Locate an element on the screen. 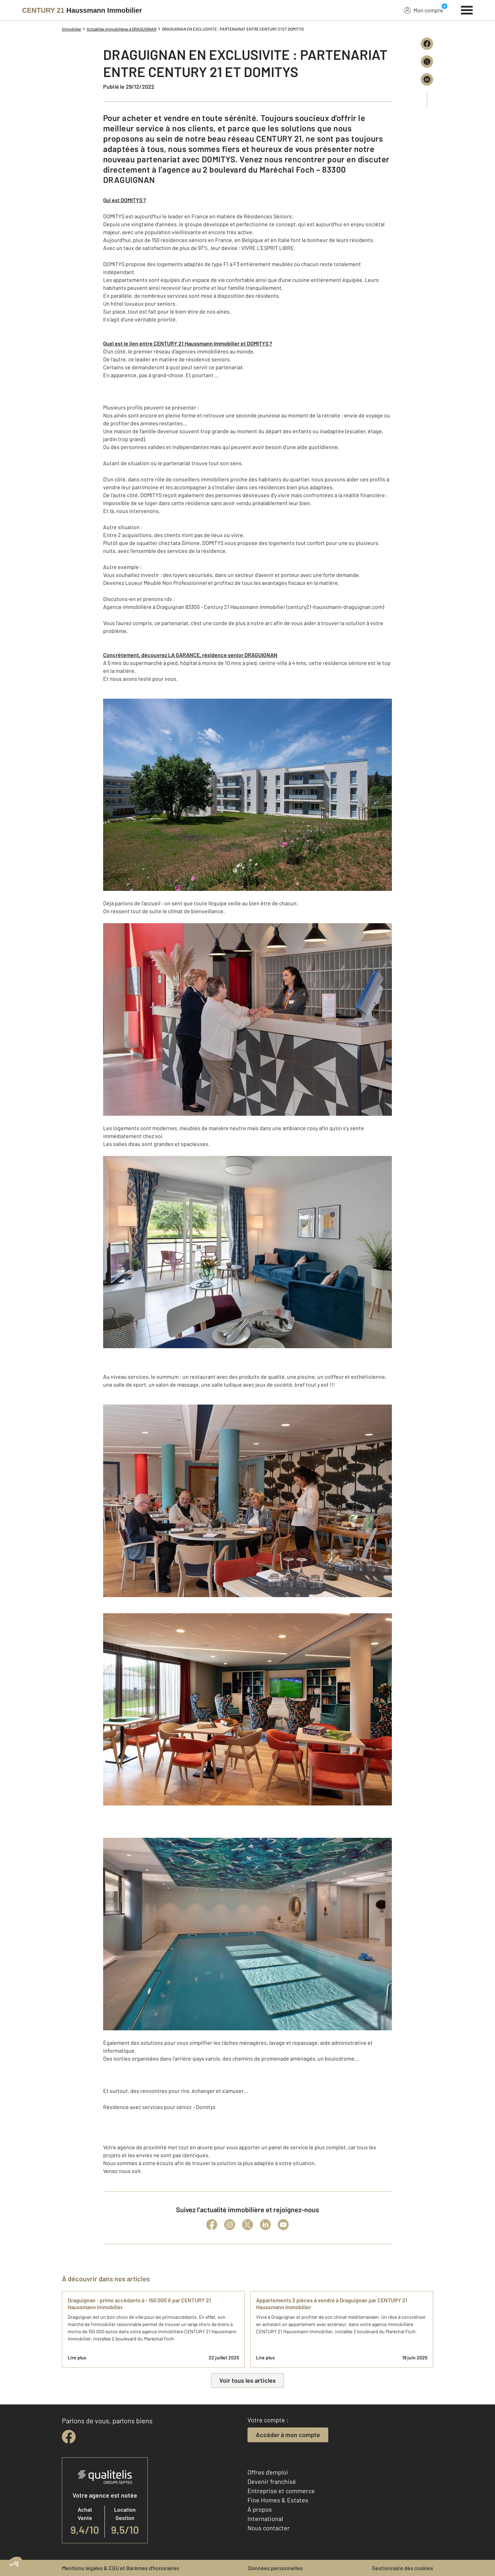  Offres d'emploi is located at coordinates (268, 2472).